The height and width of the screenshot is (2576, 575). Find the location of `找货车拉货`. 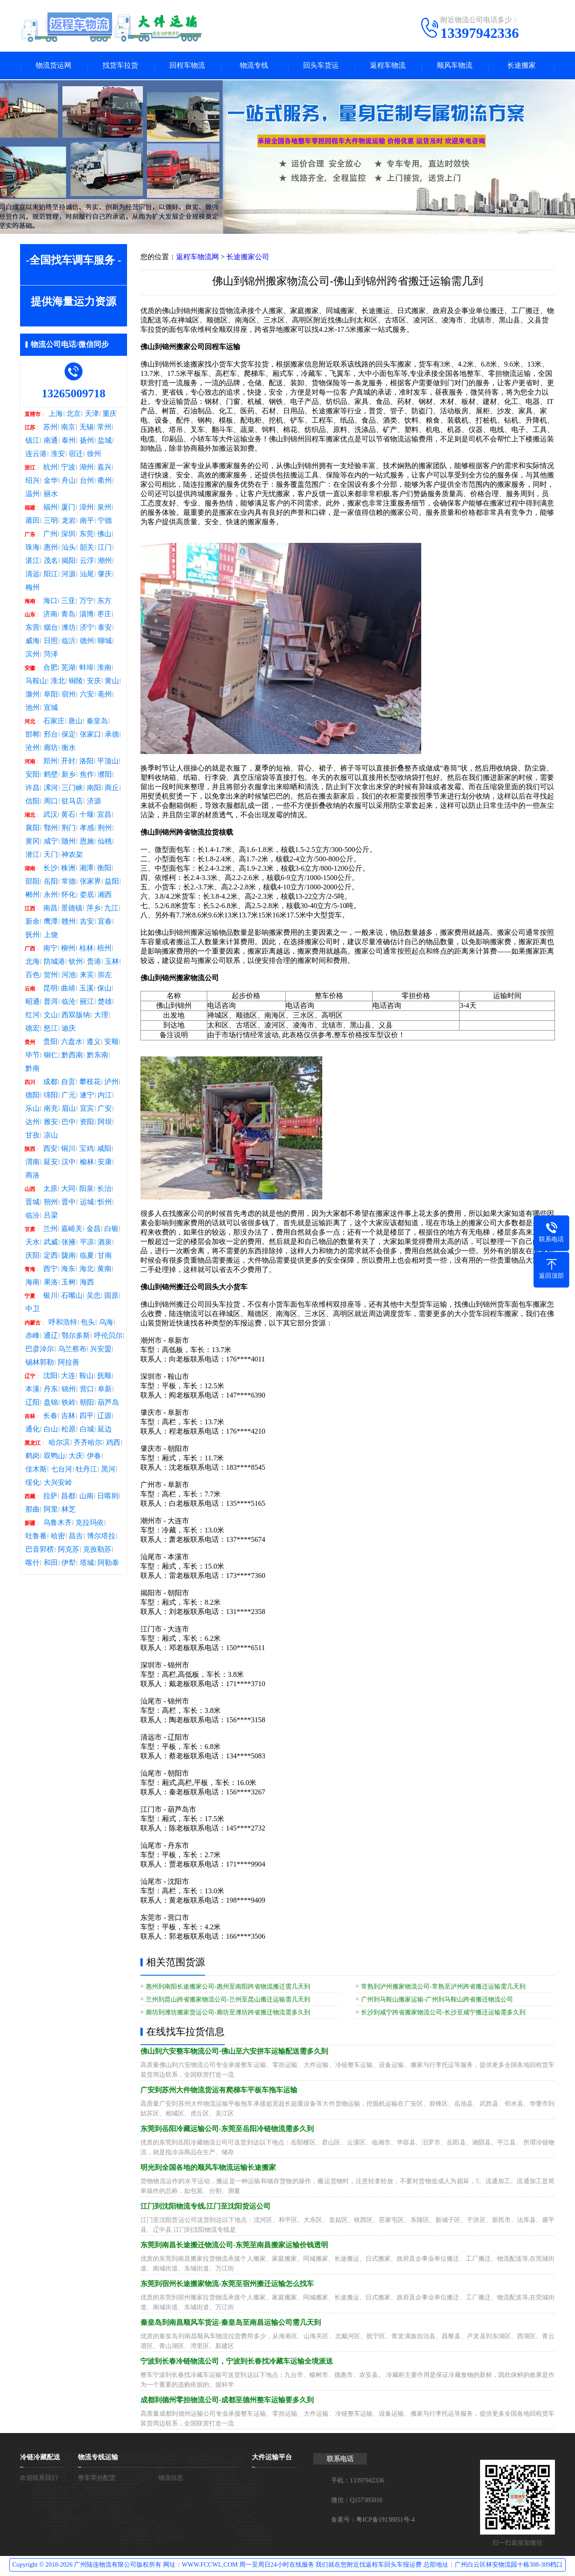

找货车拉货 is located at coordinates (120, 66).